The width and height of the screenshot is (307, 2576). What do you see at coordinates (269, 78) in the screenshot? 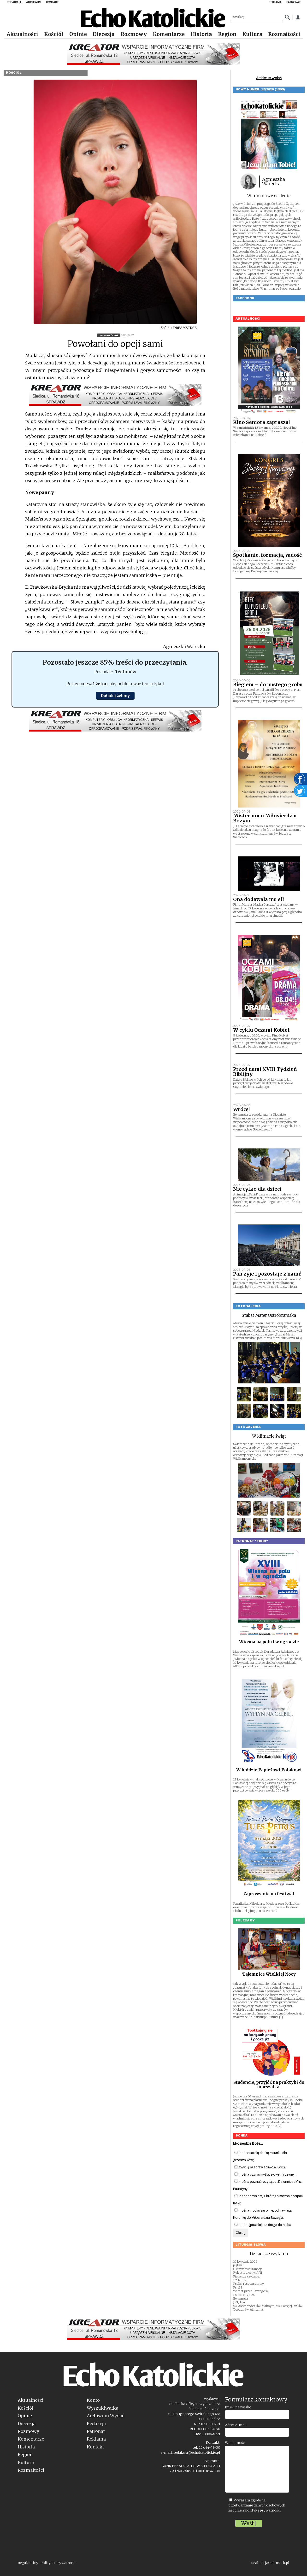
I see `Archiwum wydań` at bounding box center [269, 78].